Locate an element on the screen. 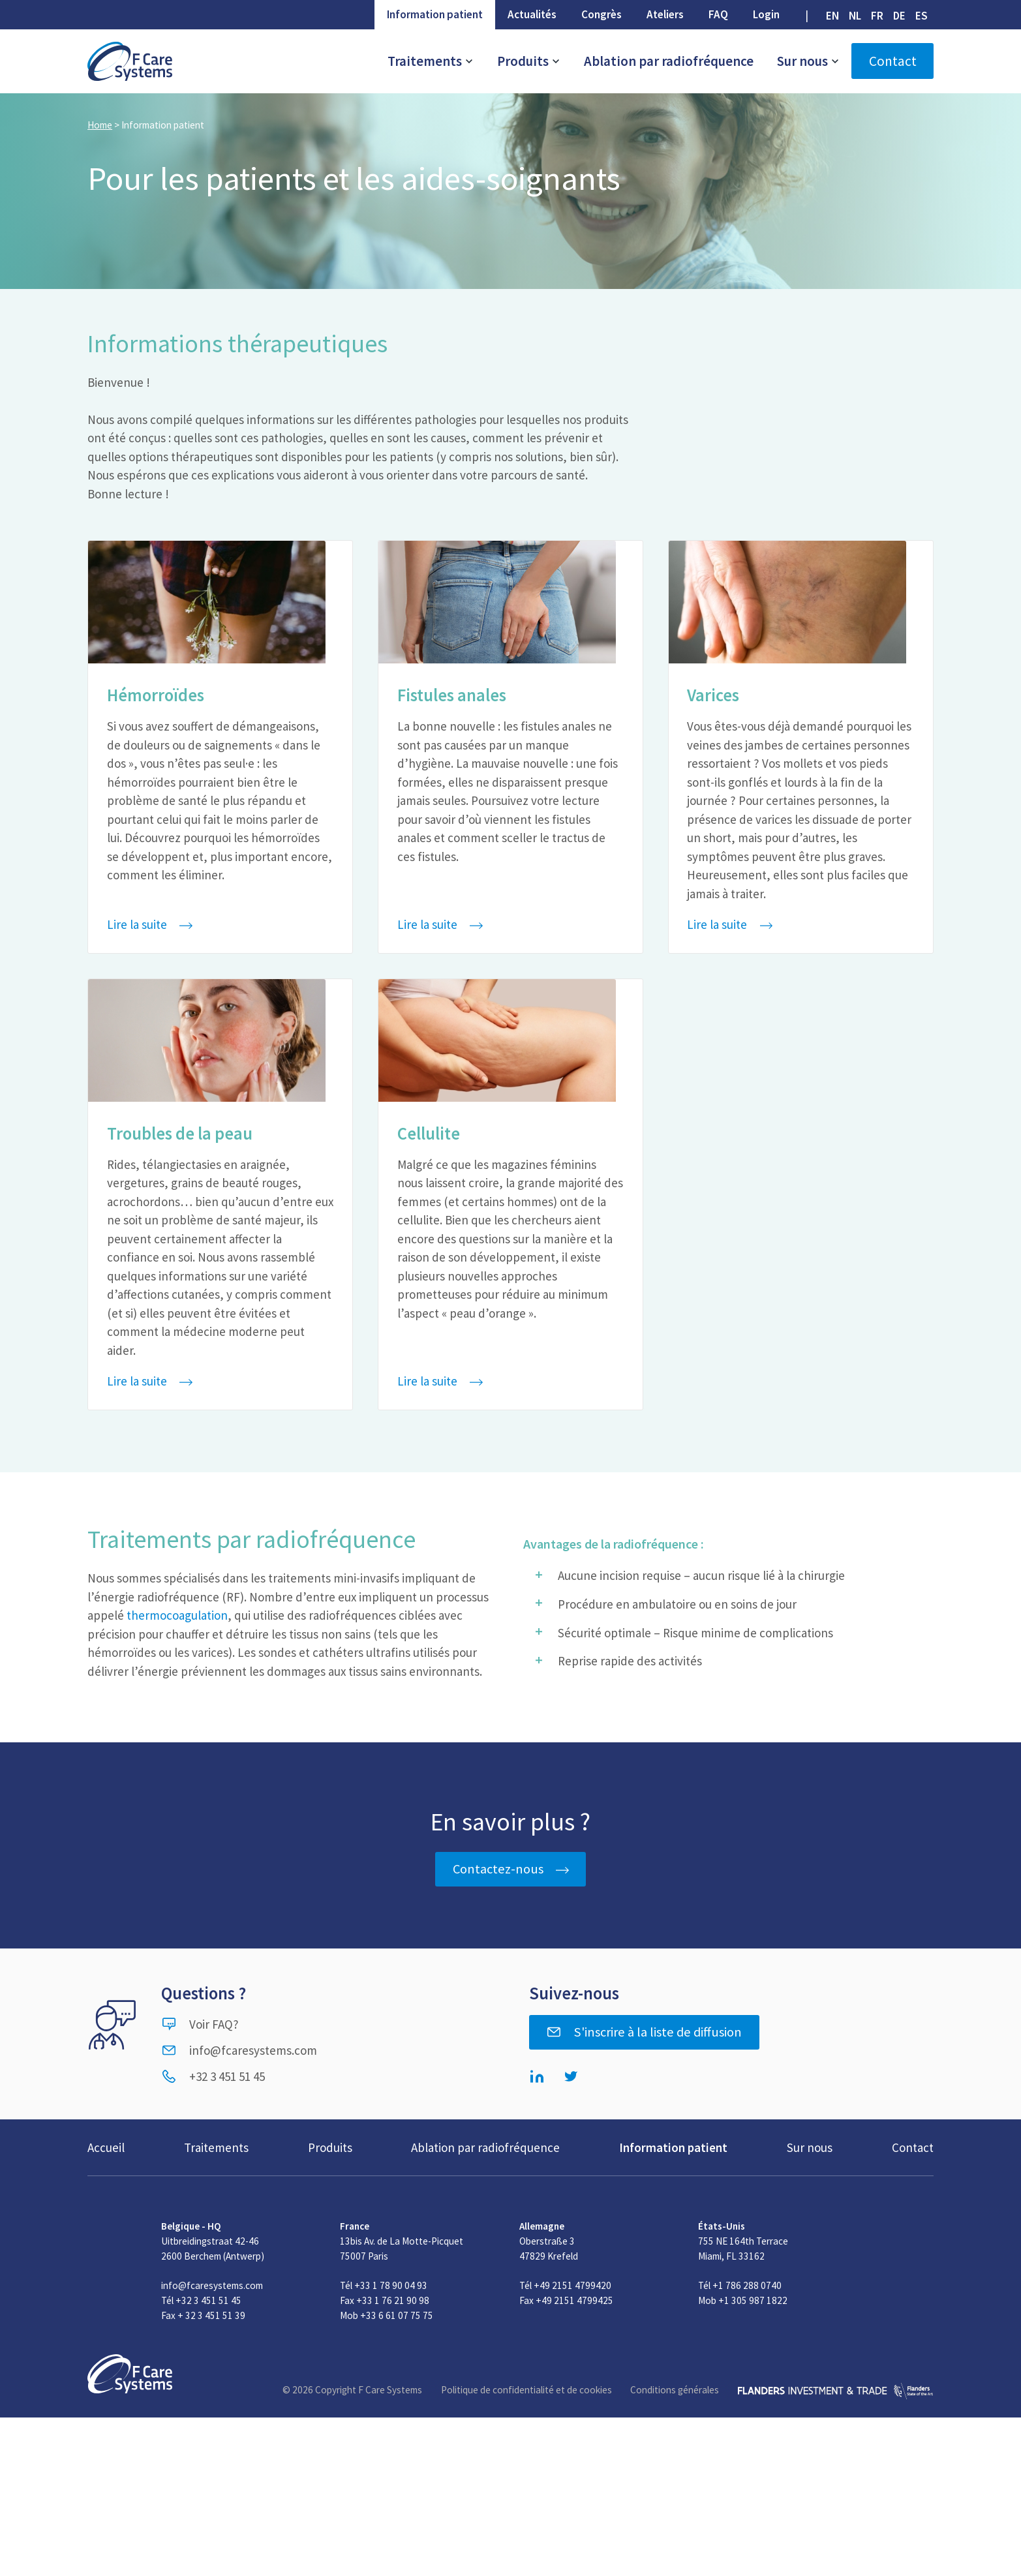 Image resolution: width=1021 pixels, height=2576 pixels. Ateliers is located at coordinates (665, 14).